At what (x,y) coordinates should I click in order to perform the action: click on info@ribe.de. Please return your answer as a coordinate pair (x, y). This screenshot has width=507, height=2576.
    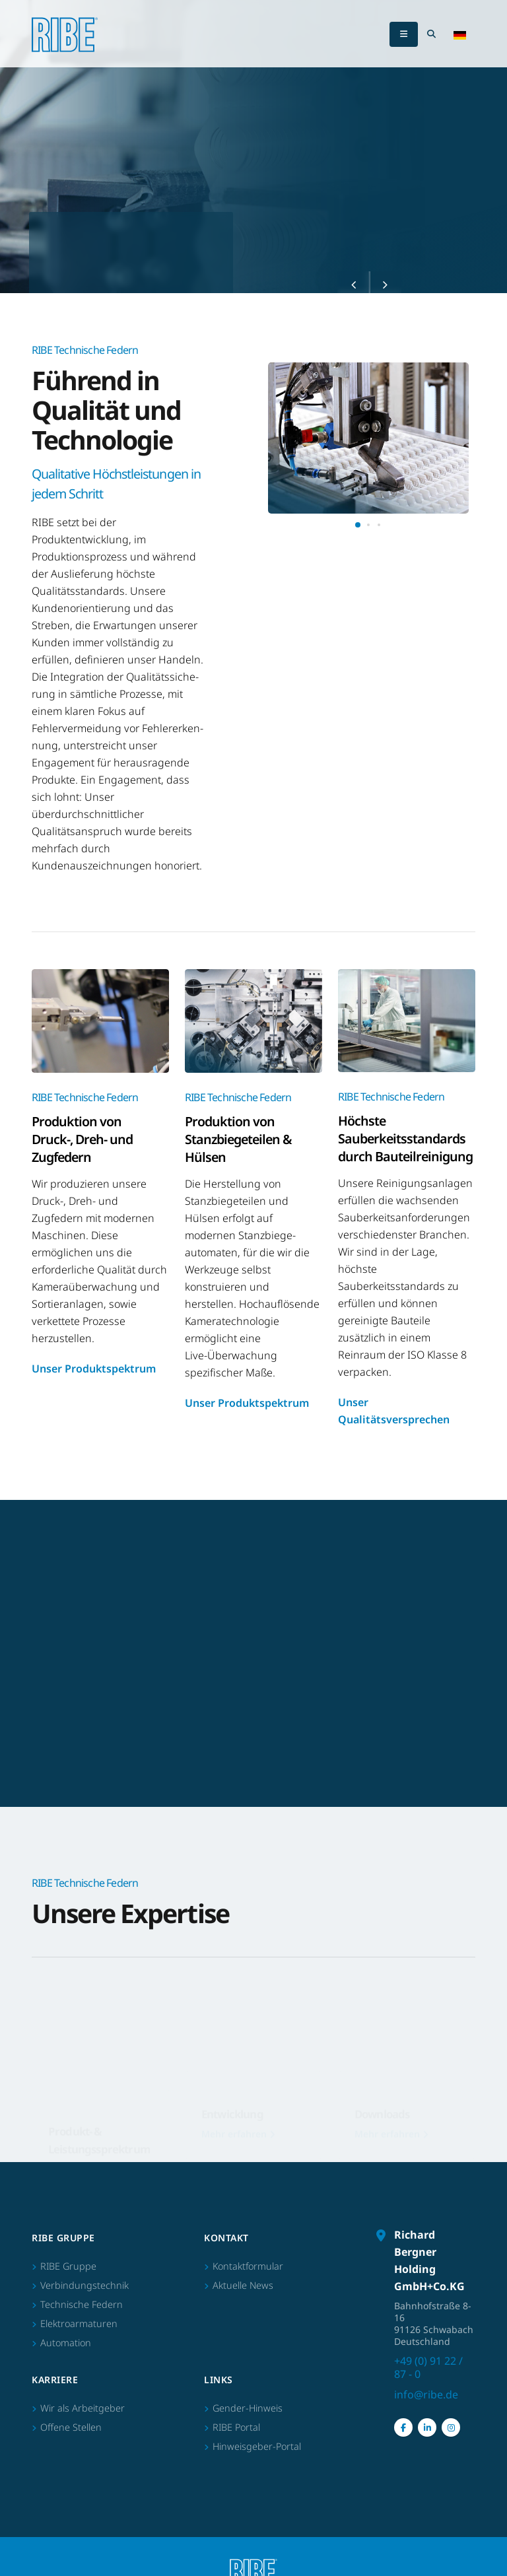
    Looking at the image, I should click on (426, 2394).